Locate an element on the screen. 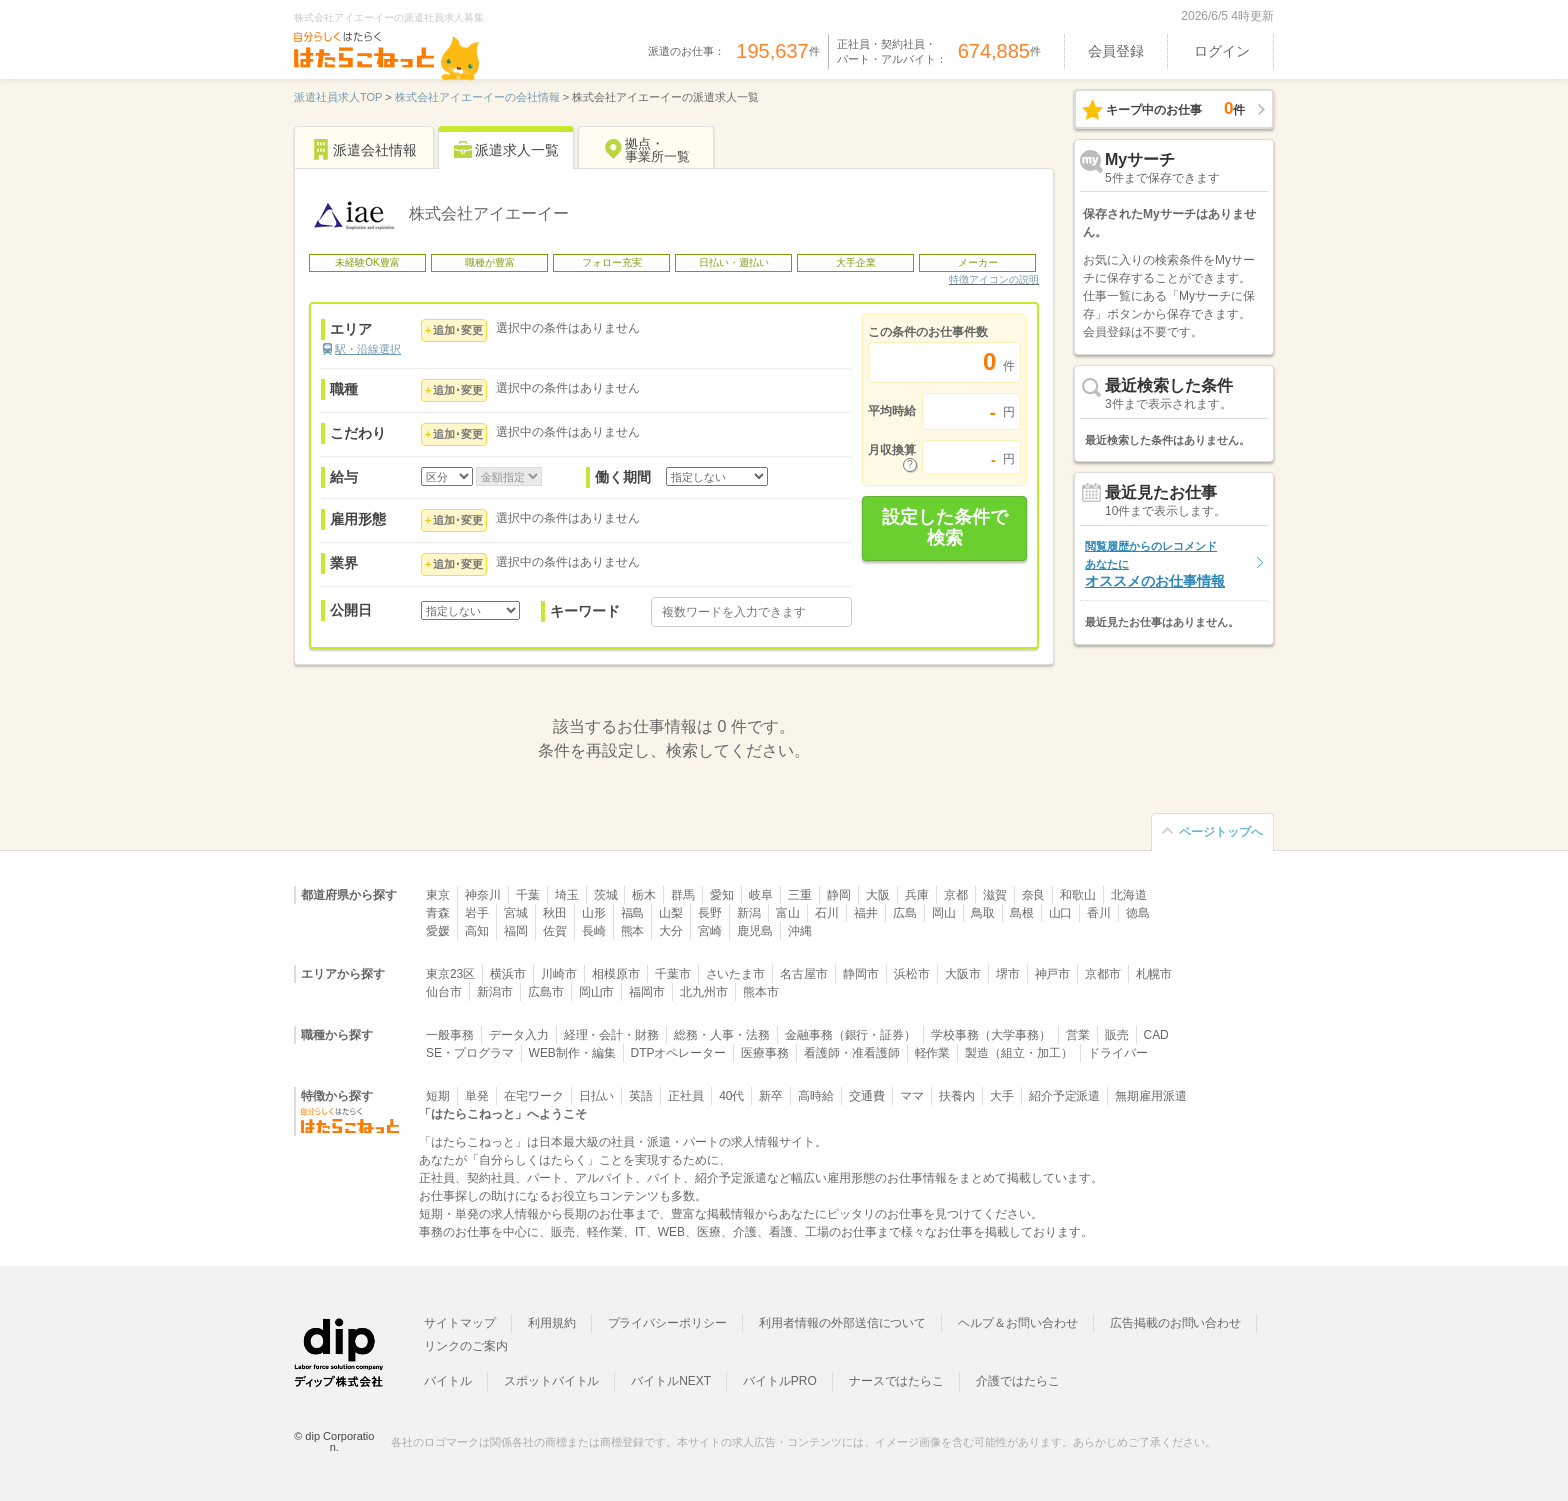 This screenshot has width=1568, height=1501. サイトマップ is located at coordinates (460, 1323).